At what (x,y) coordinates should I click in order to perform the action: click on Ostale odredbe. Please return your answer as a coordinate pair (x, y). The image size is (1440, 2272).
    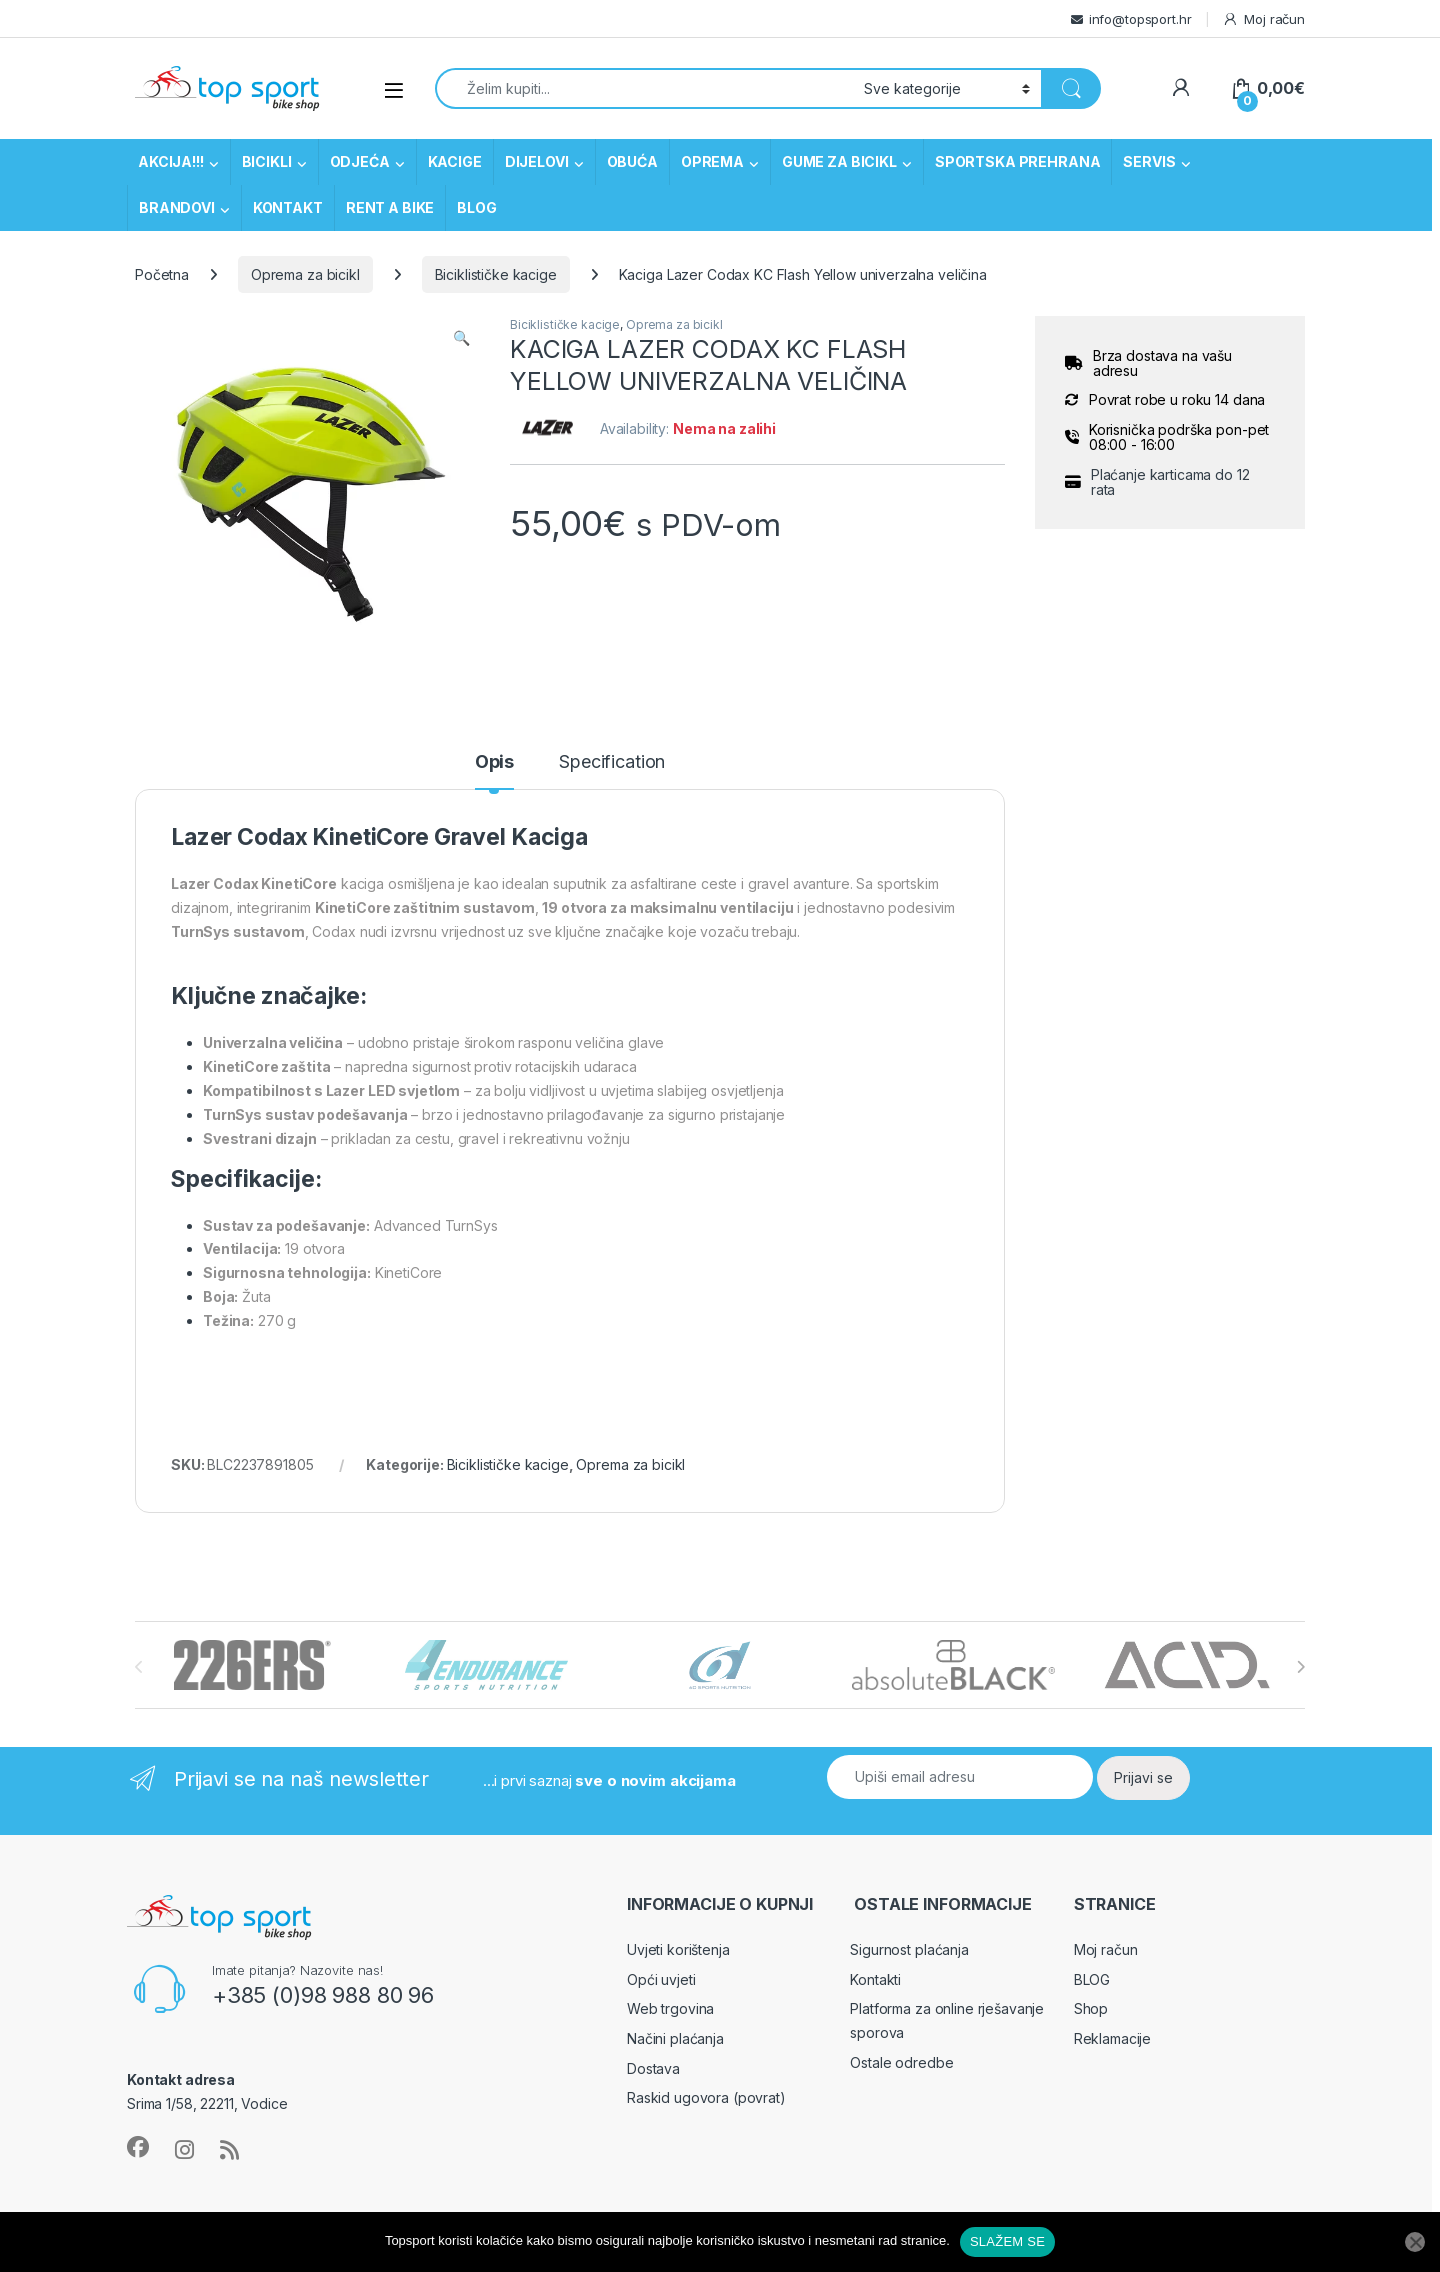
    Looking at the image, I should click on (901, 2062).